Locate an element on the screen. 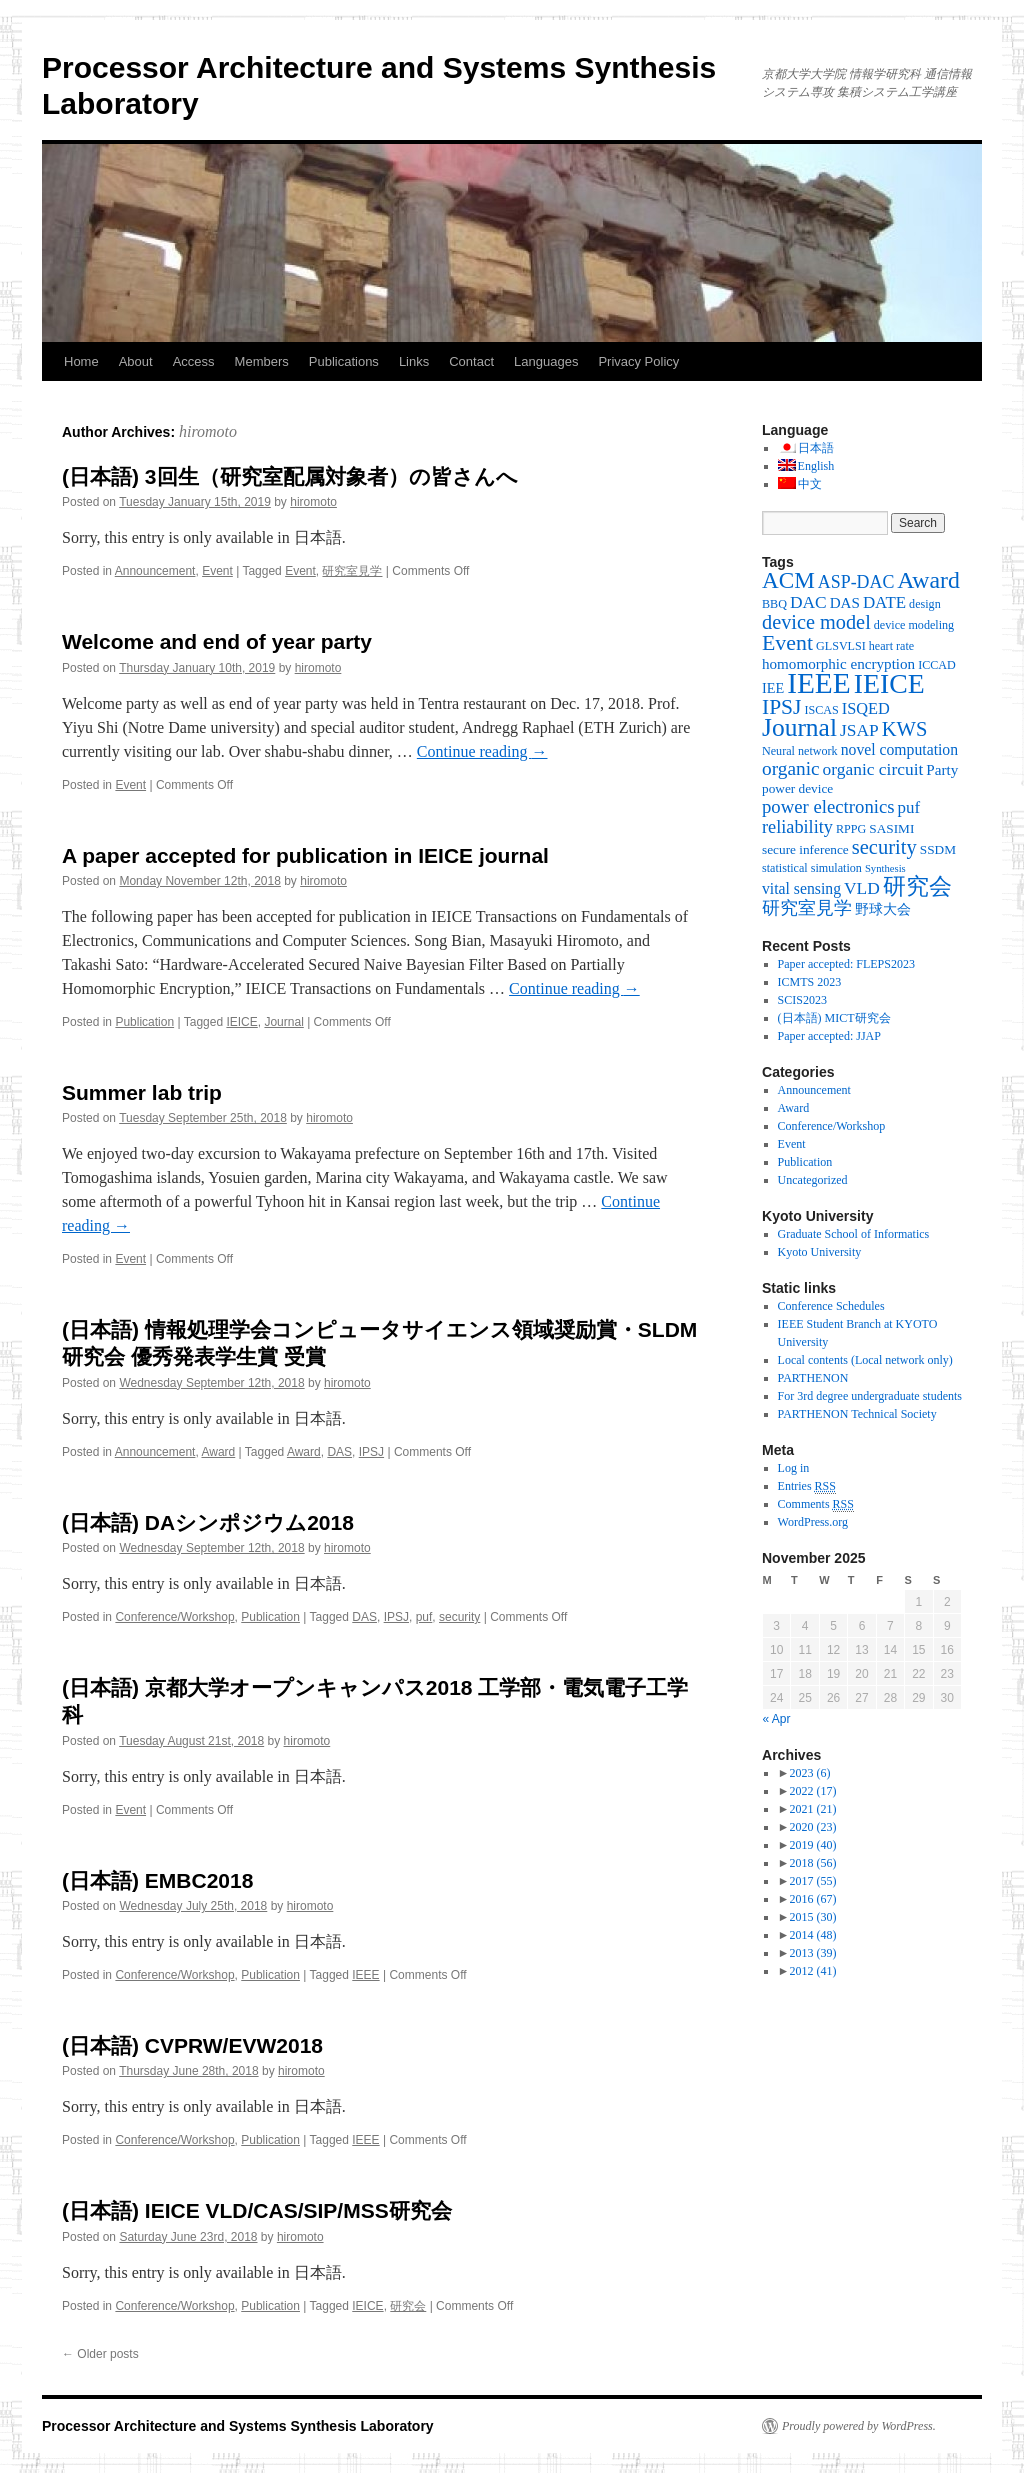  Summer lab trip is located at coordinates (142, 1092).